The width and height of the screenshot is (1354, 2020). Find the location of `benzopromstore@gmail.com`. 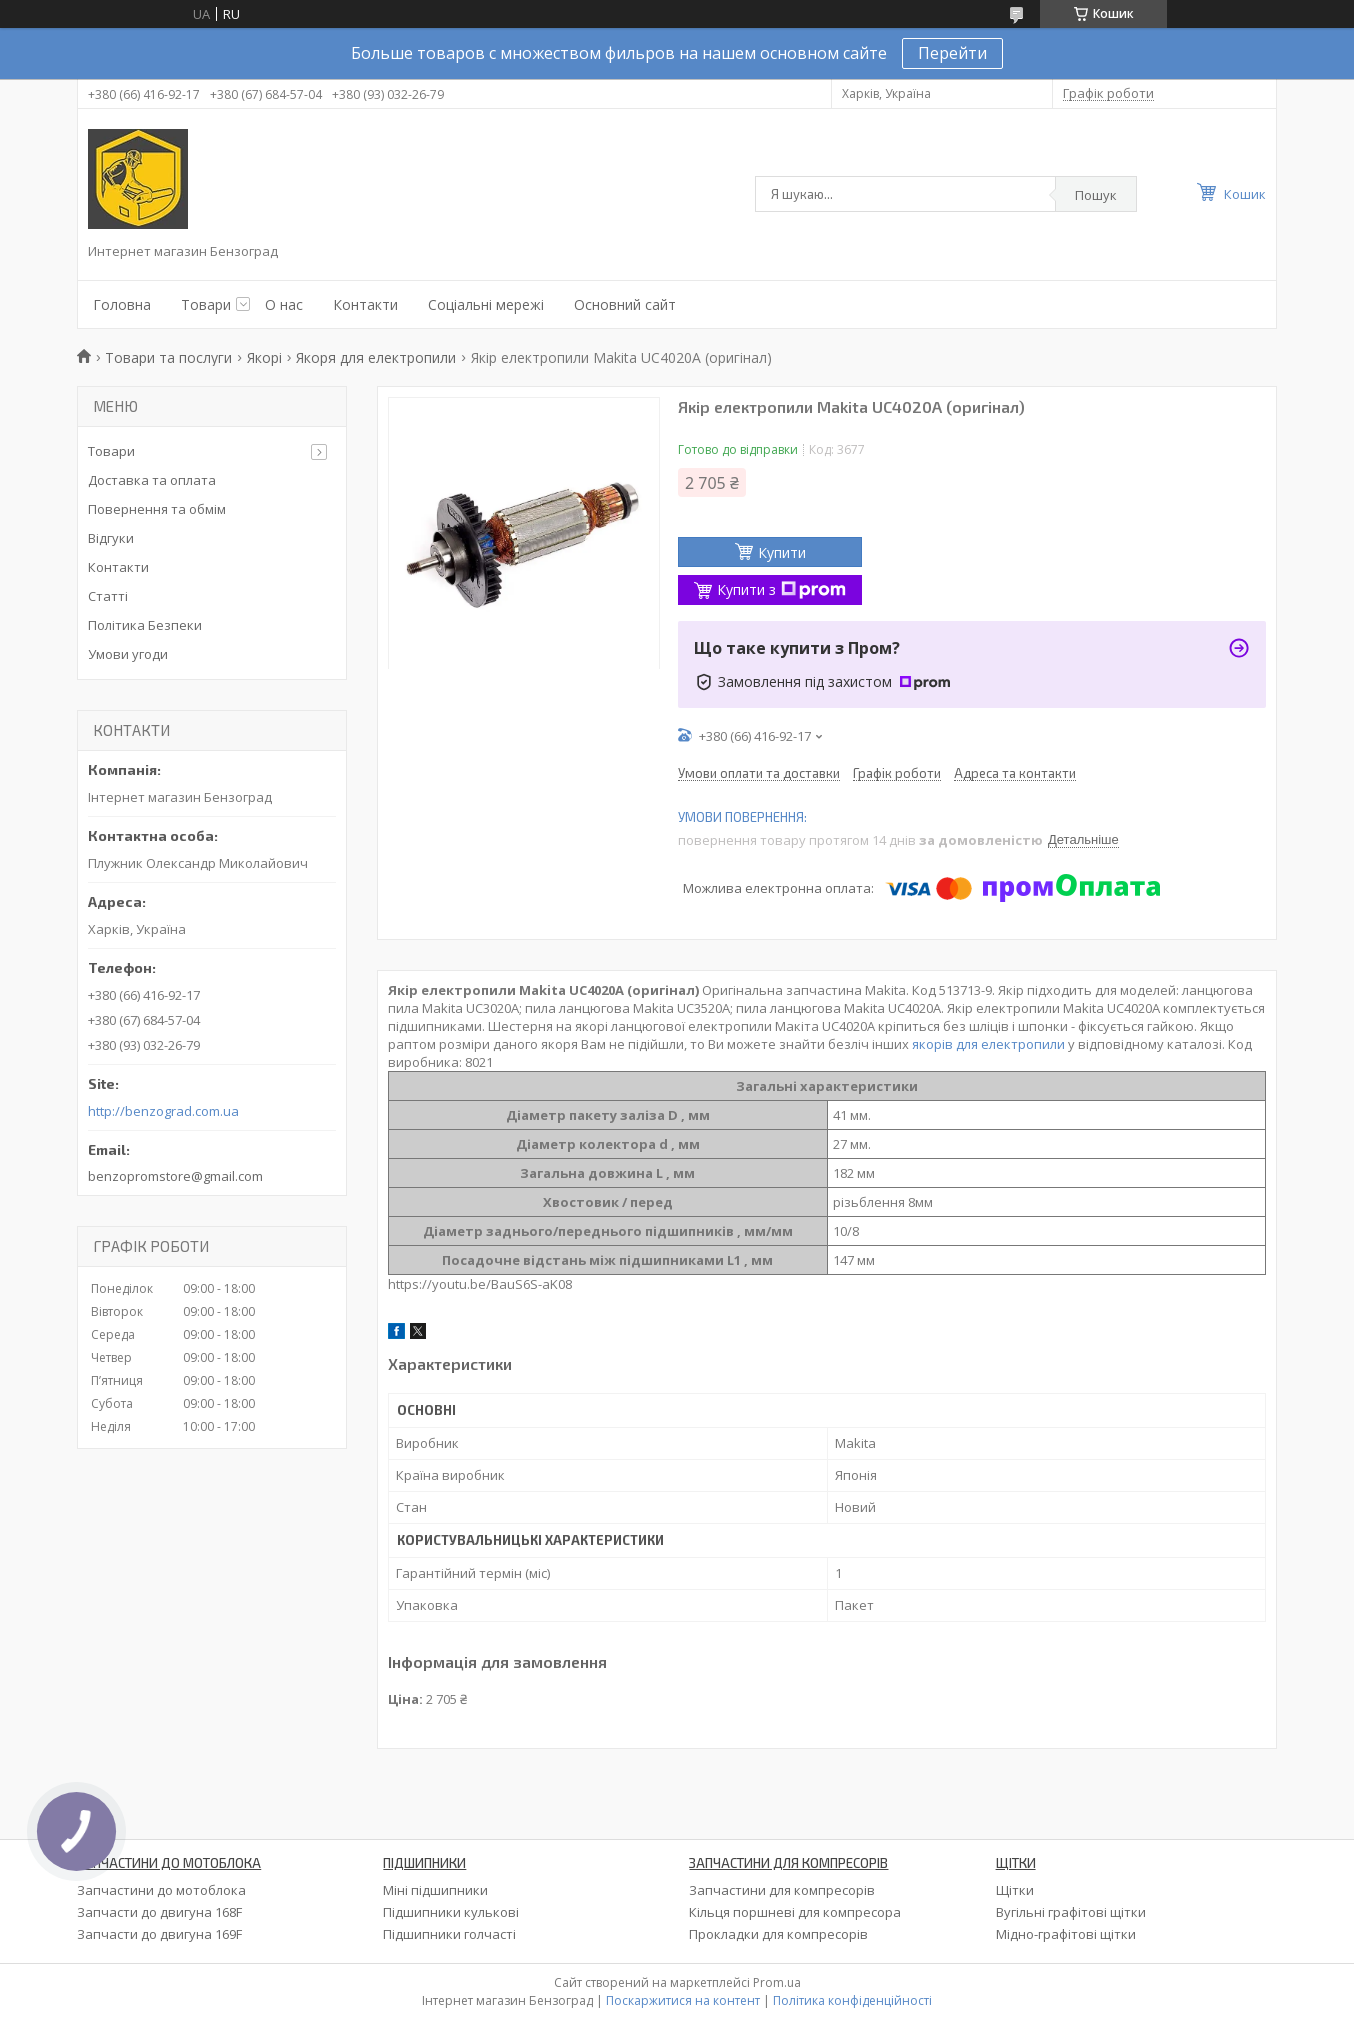

benzopromstore@gmail.com is located at coordinates (175, 1176).